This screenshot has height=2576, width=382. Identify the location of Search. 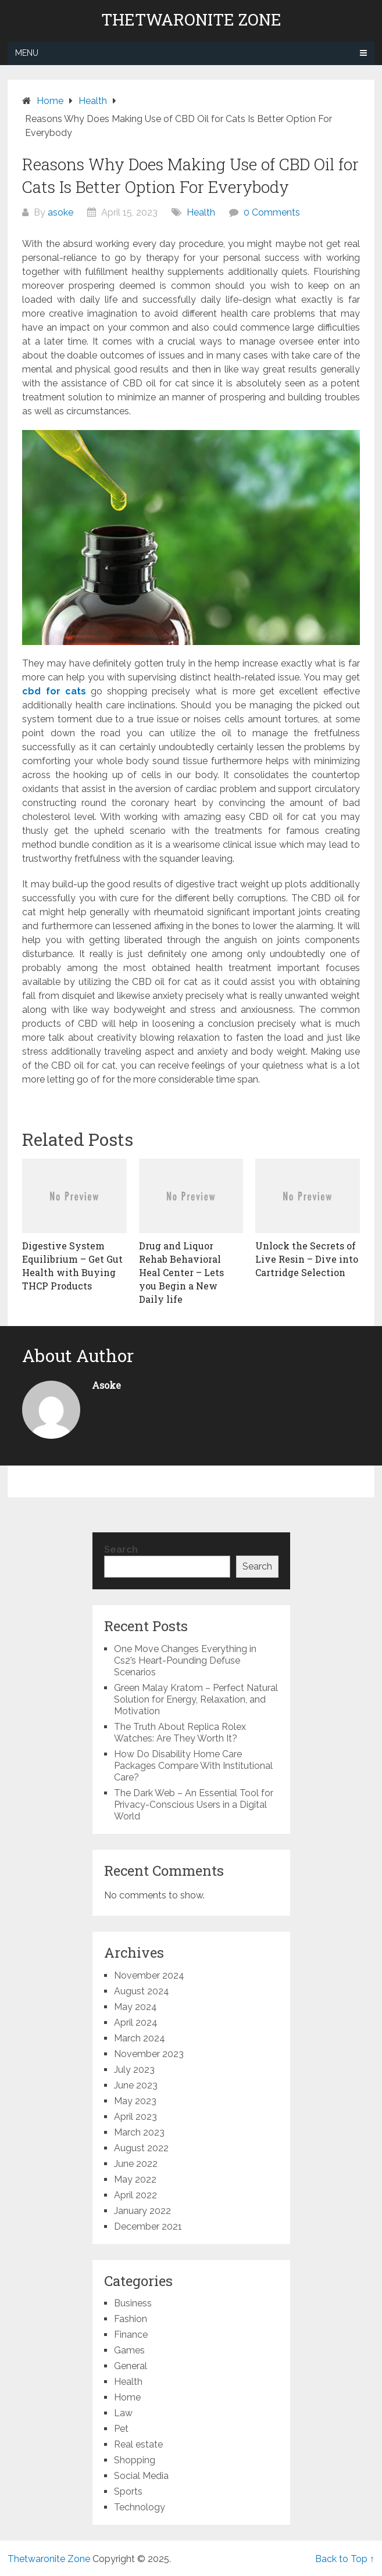
(121, 1549).